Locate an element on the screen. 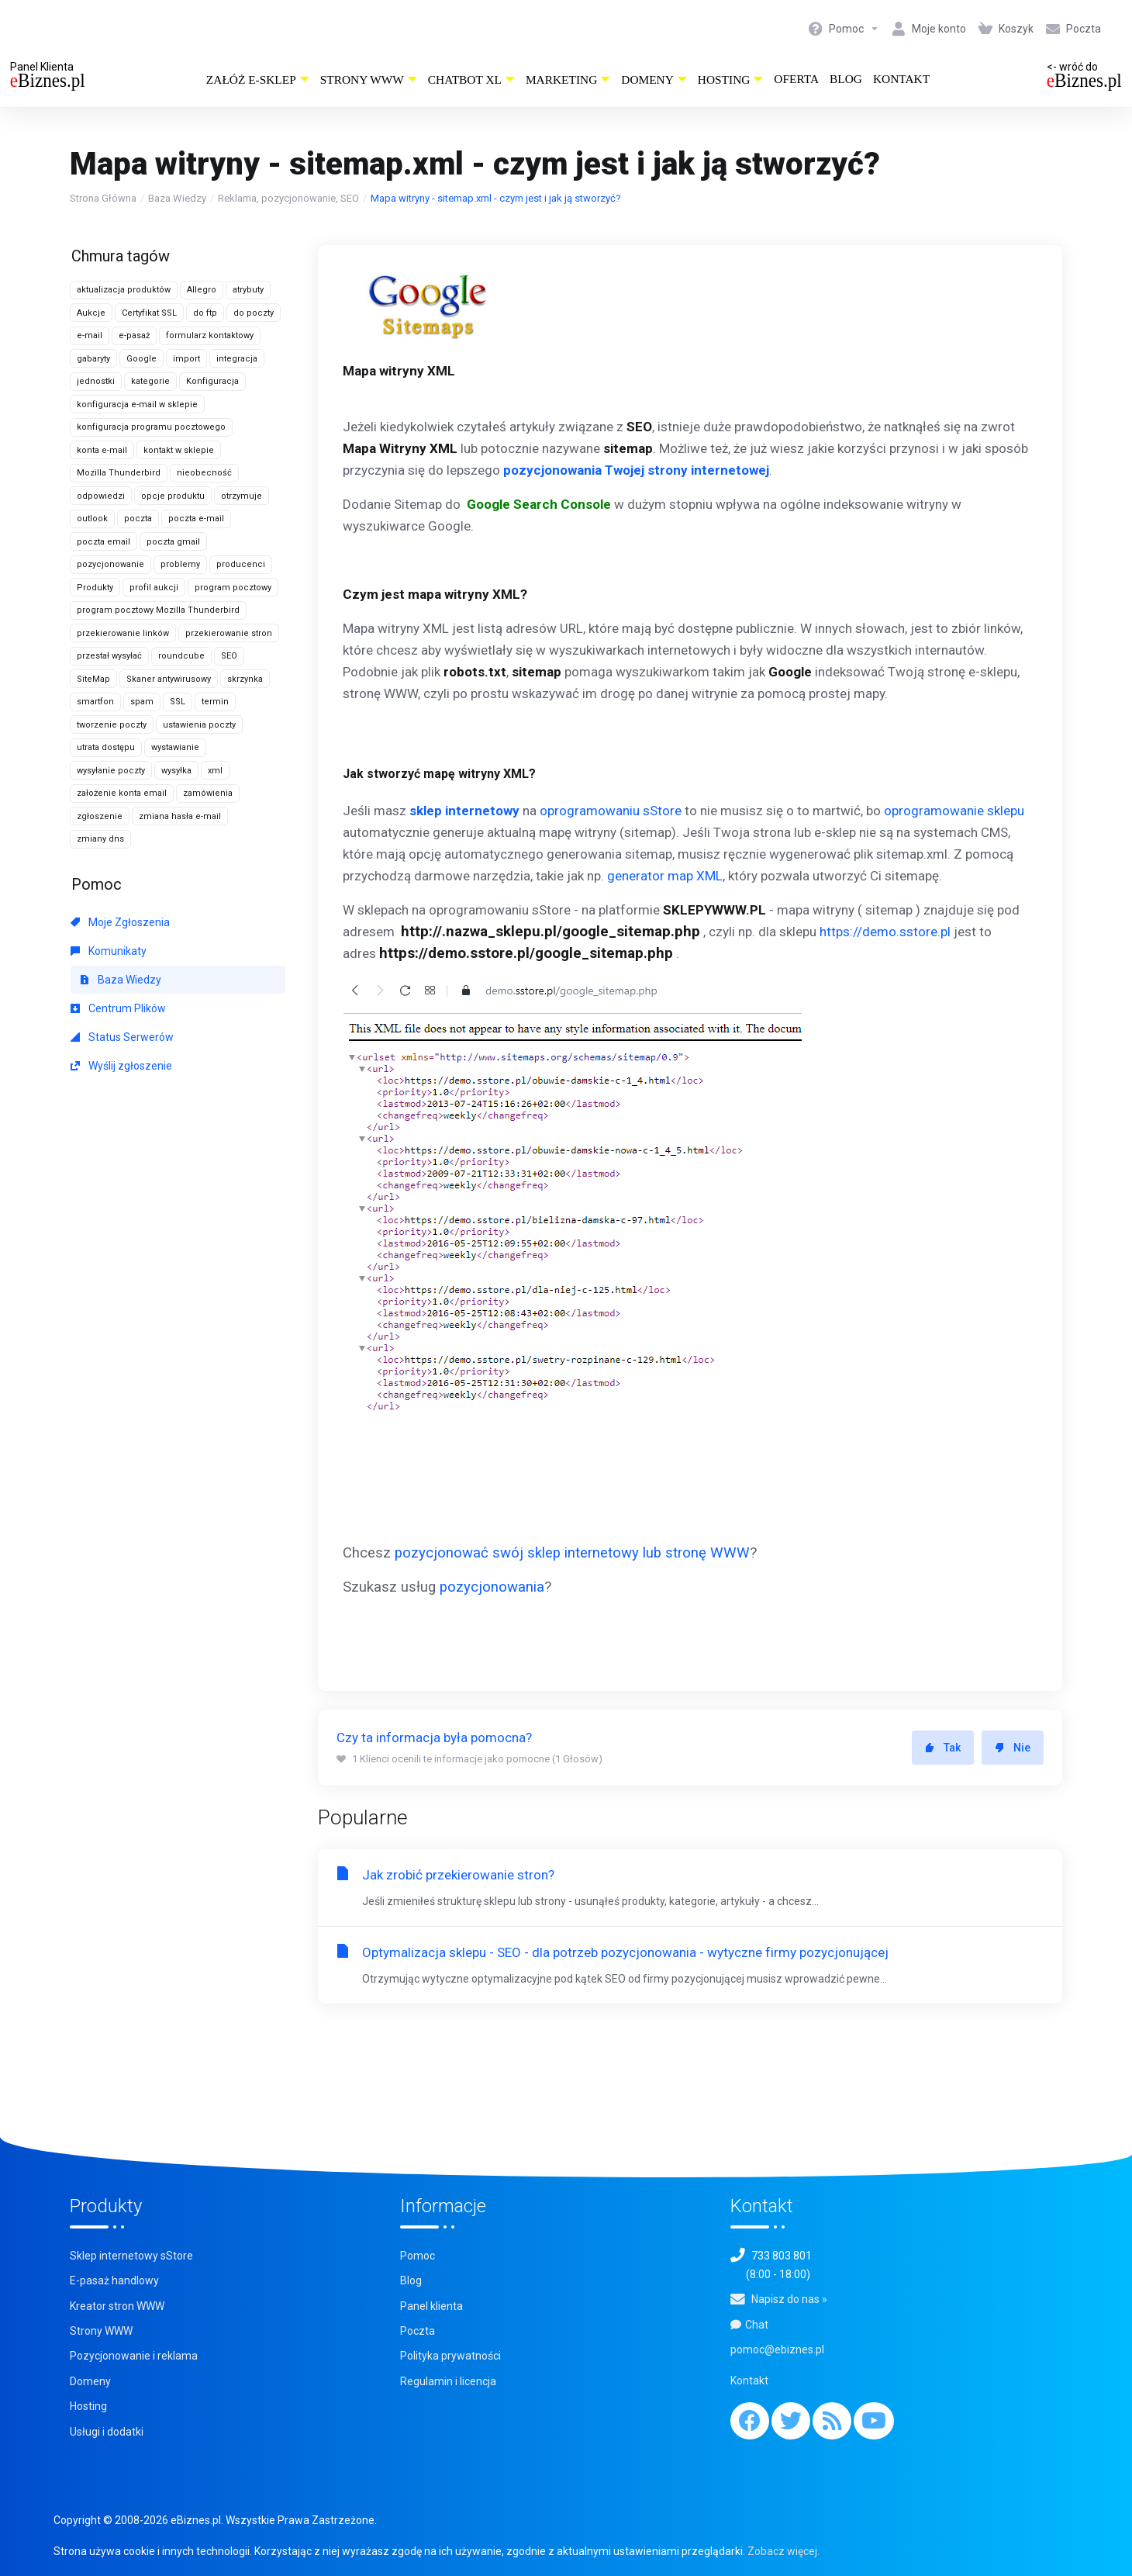 Image resolution: width=1132 pixels, height=2576 pixels. Produkty is located at coordinates (95, 588).